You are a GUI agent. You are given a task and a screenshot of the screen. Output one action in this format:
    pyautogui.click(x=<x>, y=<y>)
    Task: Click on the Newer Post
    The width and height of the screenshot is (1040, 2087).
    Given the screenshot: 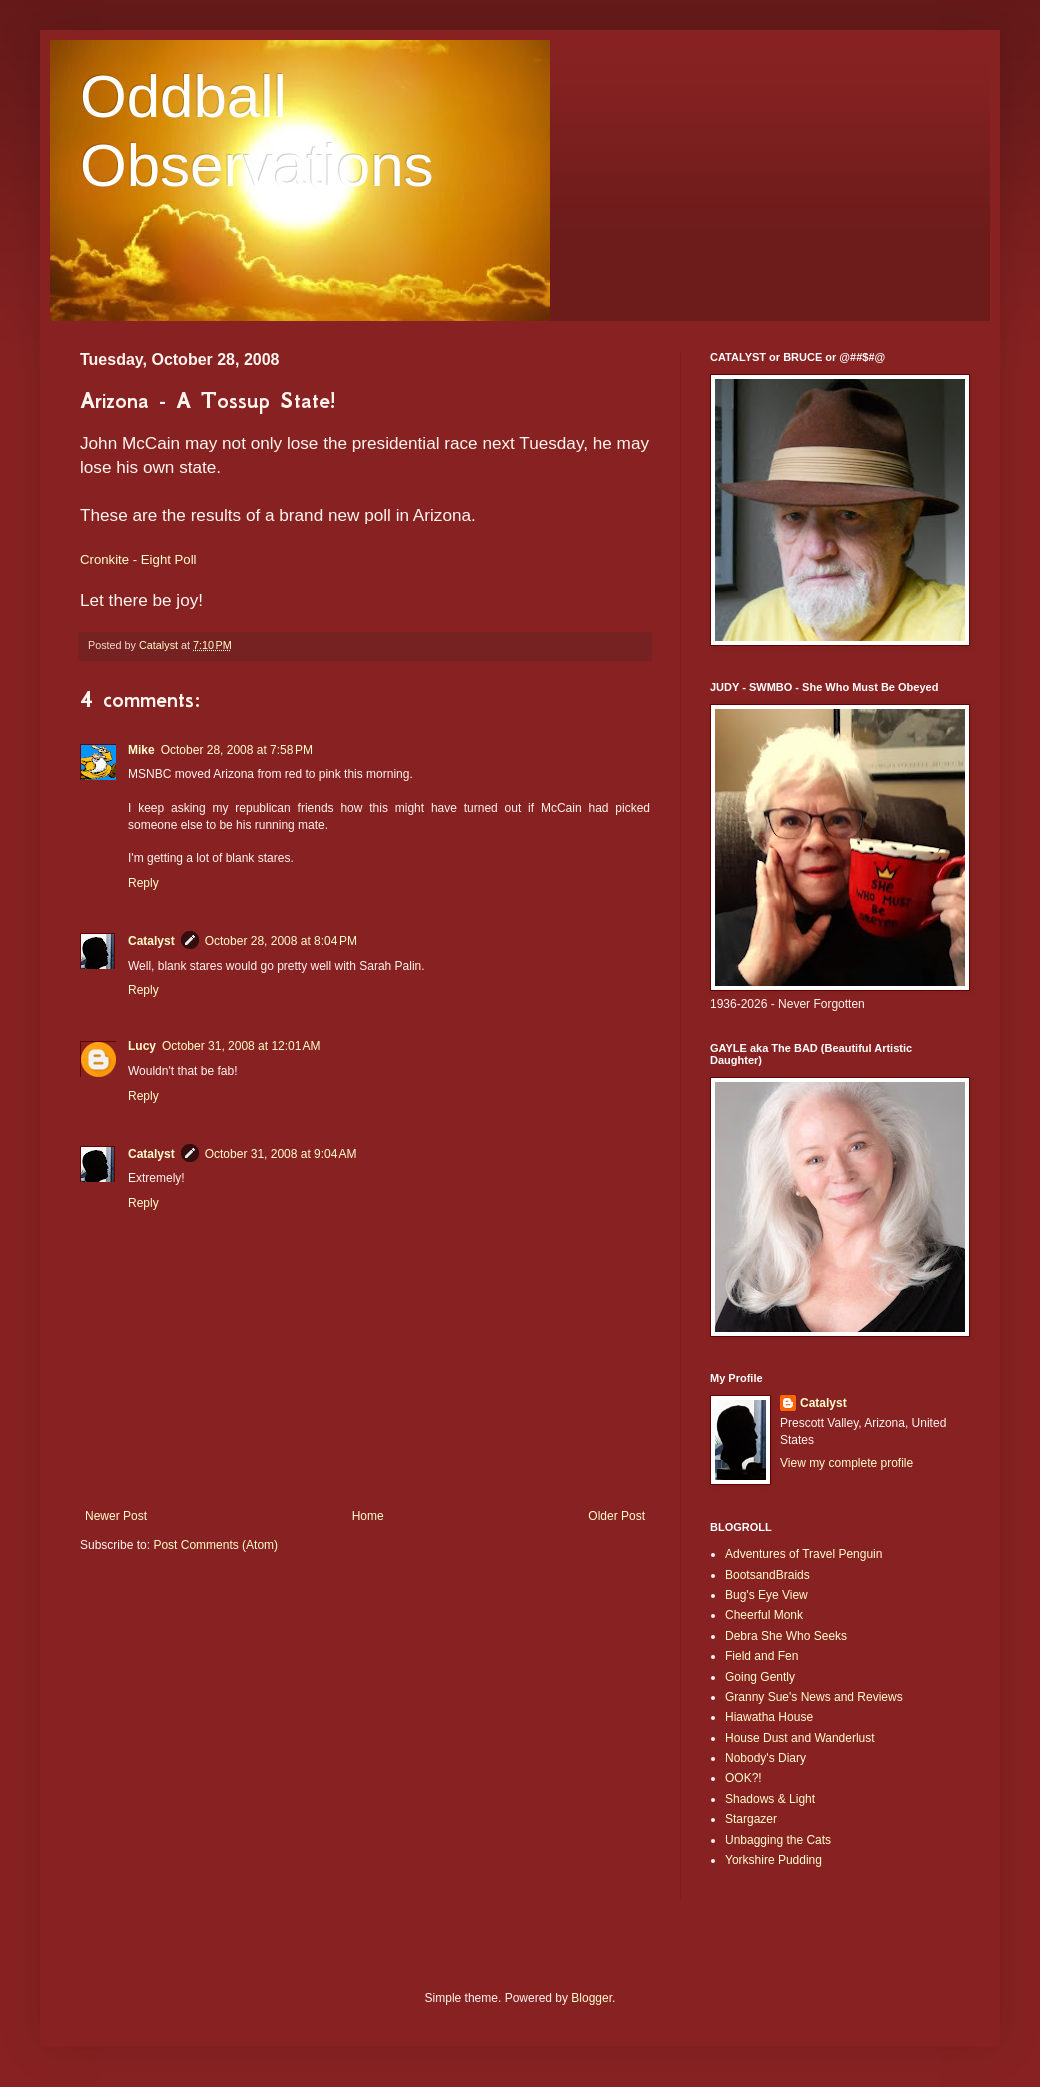 What is the action you would take?
    pyautogui.click(x=116, y=1516)
    